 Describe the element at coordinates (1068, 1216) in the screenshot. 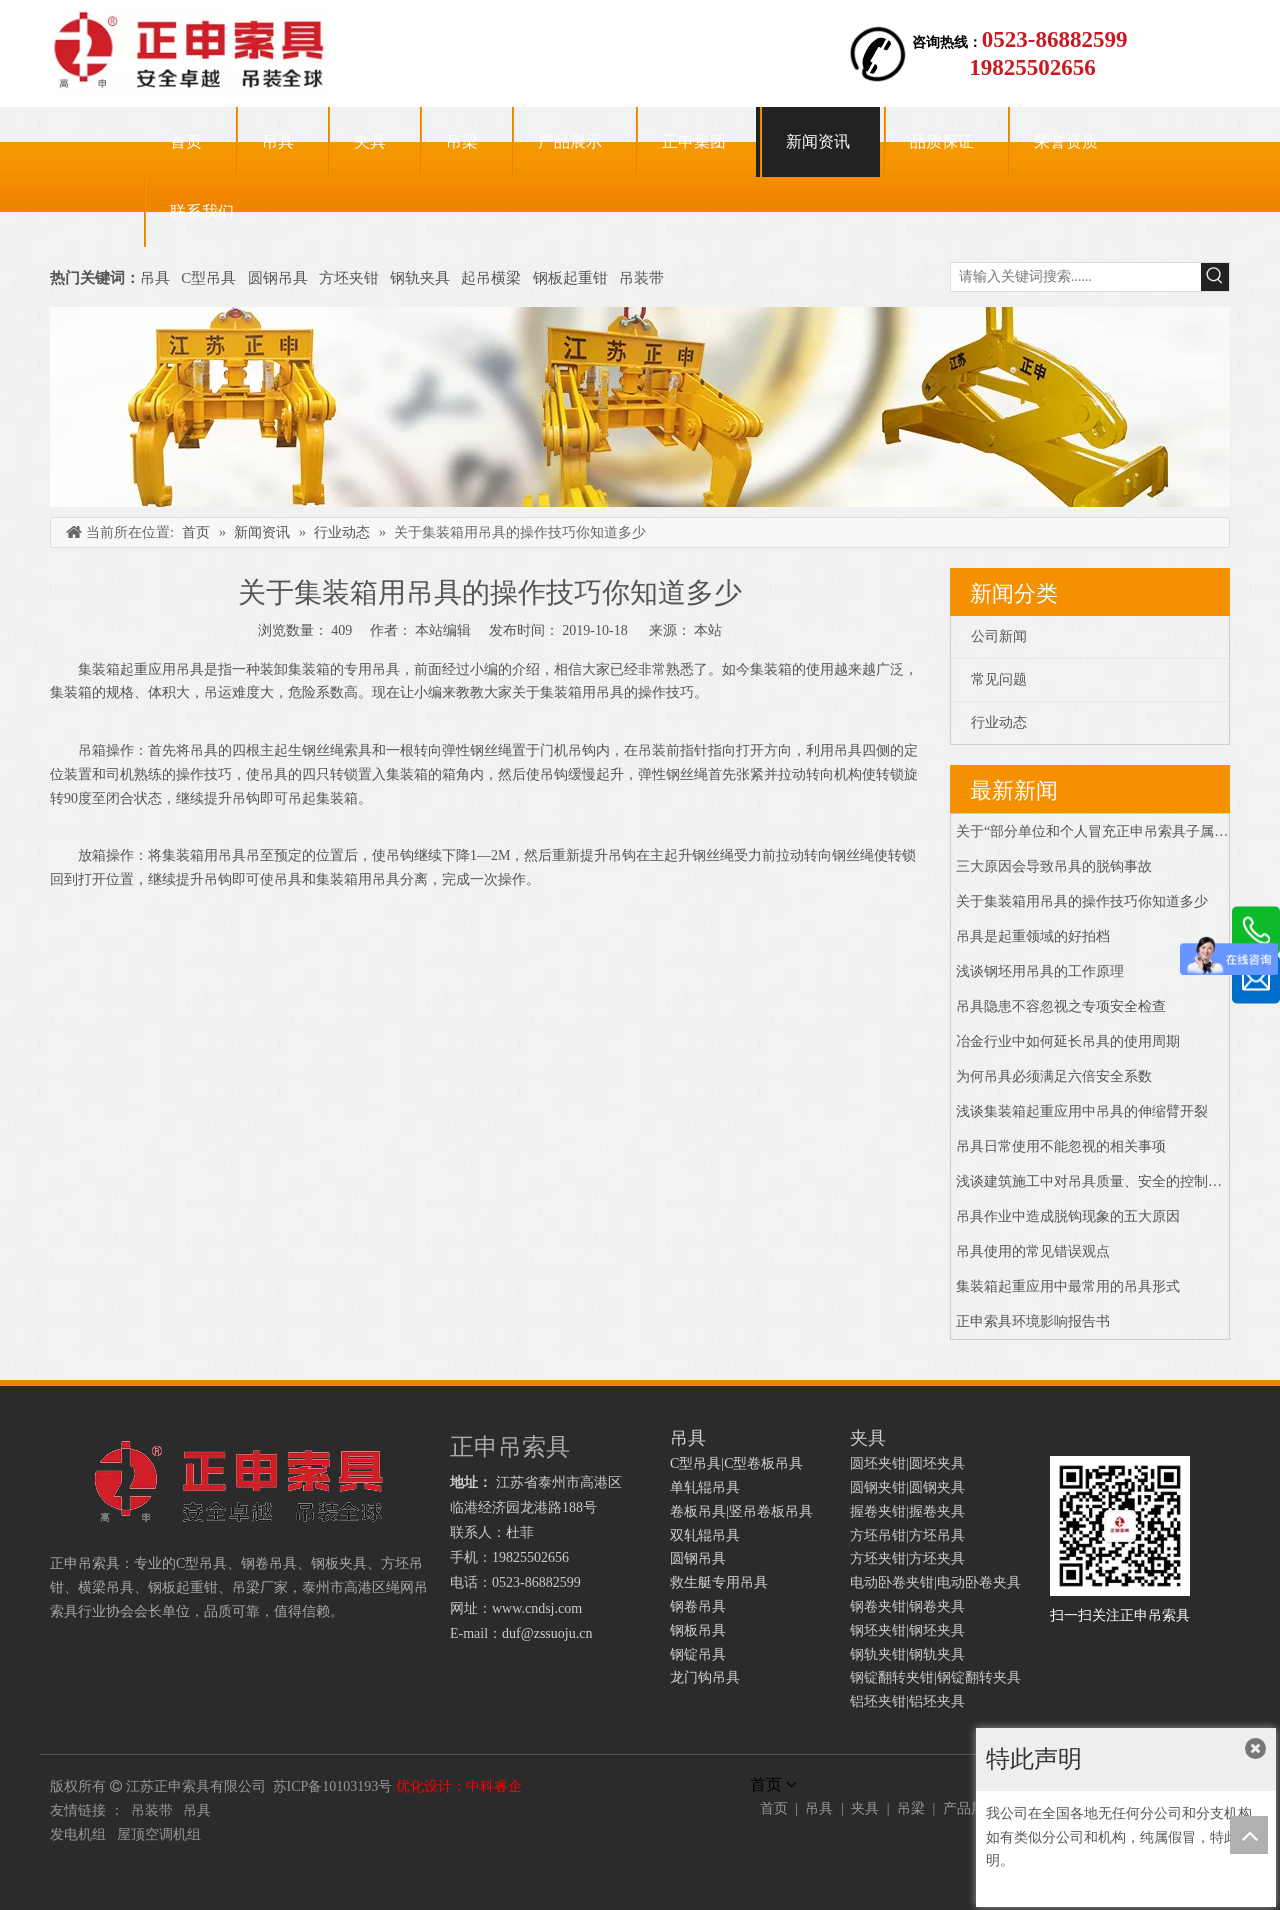

I see `吊具作业中造成脱钩现象的五大原因` at that location.